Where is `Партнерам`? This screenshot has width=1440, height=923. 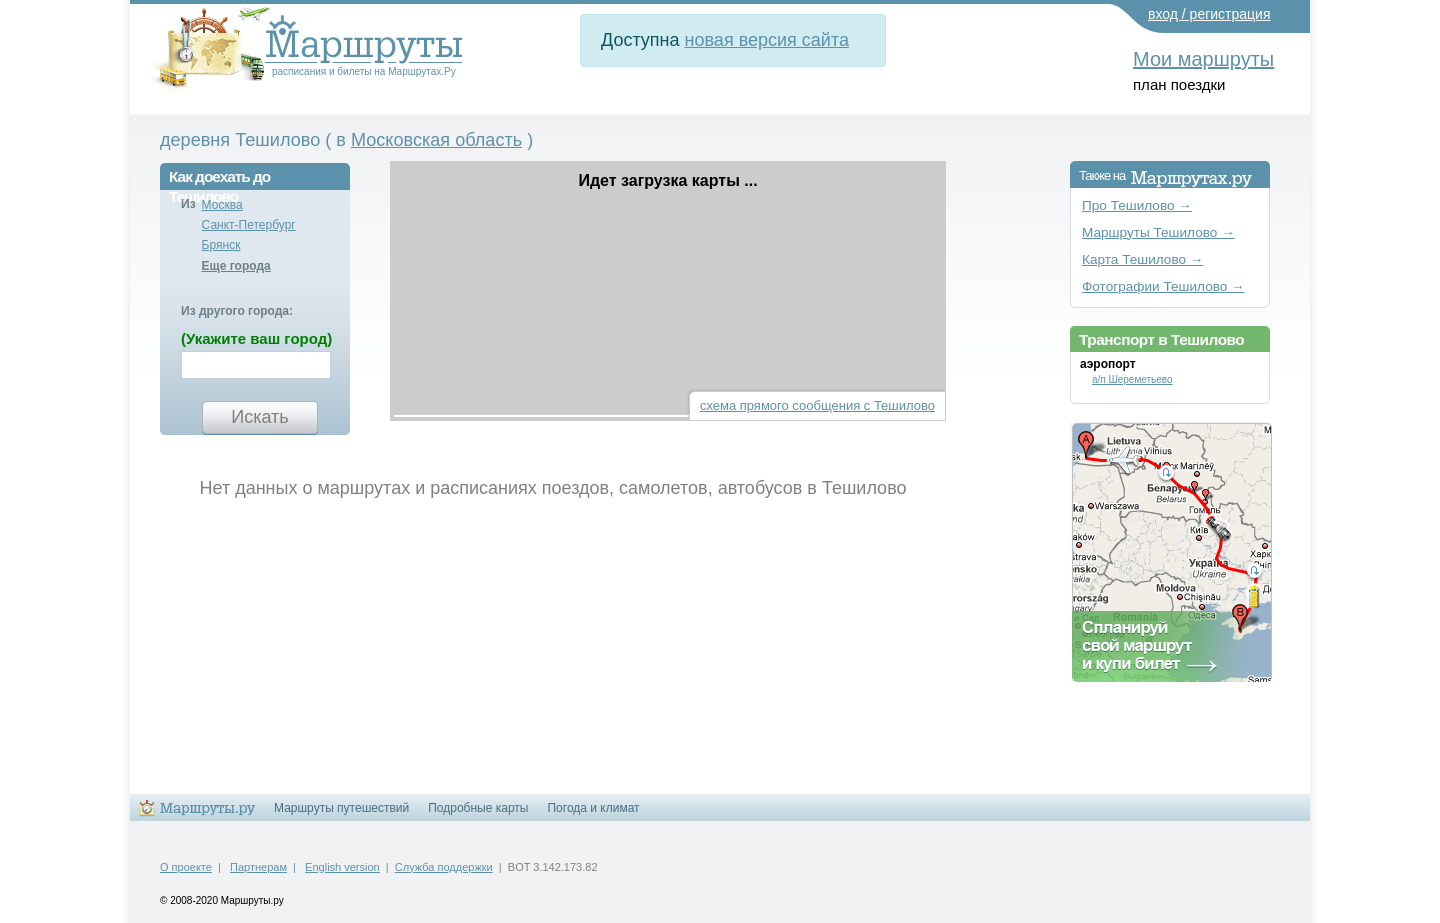
Партнерам is located at coordinates (258, 867).